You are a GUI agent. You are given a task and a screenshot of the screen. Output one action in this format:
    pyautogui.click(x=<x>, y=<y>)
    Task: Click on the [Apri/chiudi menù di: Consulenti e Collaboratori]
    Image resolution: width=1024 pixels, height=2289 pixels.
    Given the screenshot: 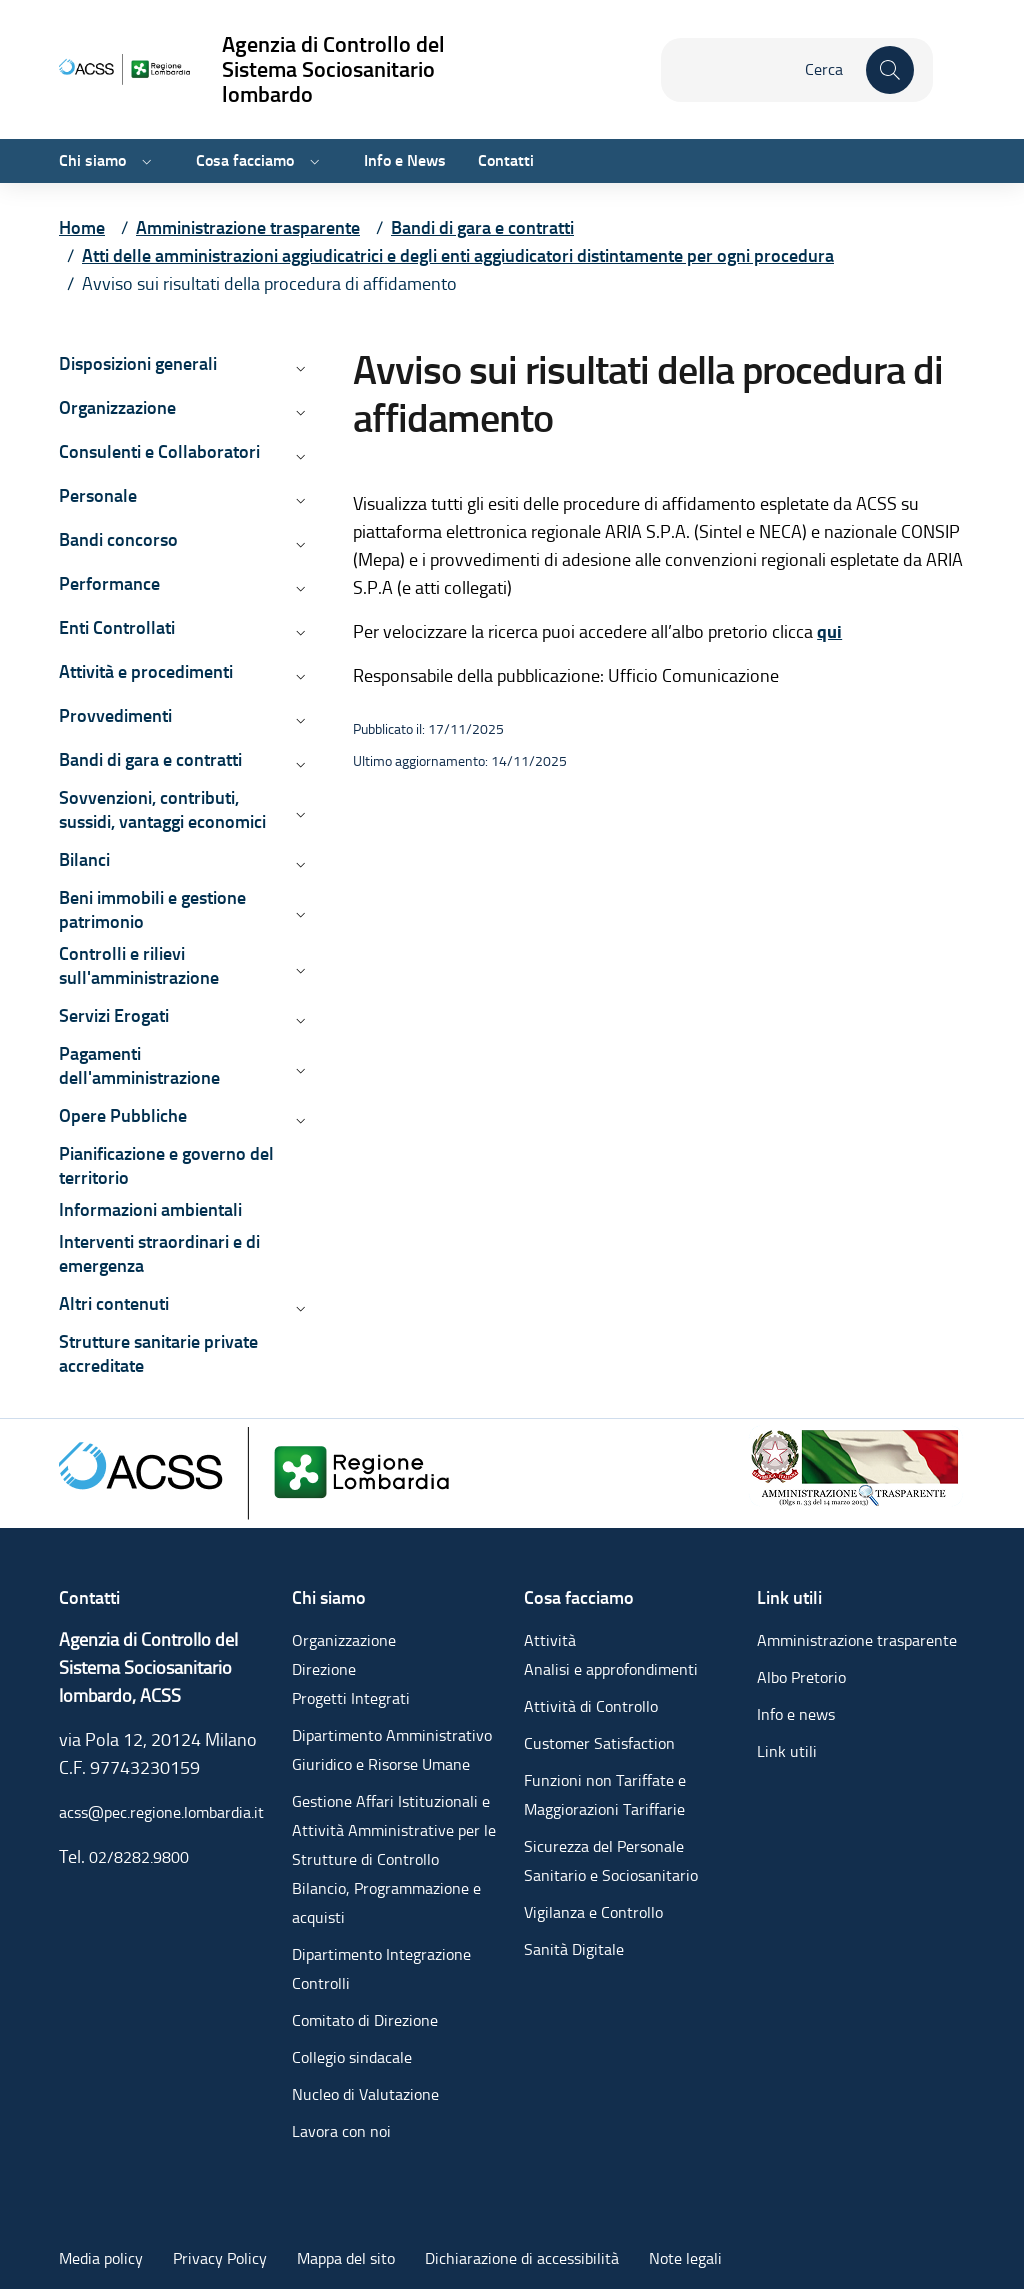 What is the action you would take?
    pyautogui.click(x=299, y=456)
    